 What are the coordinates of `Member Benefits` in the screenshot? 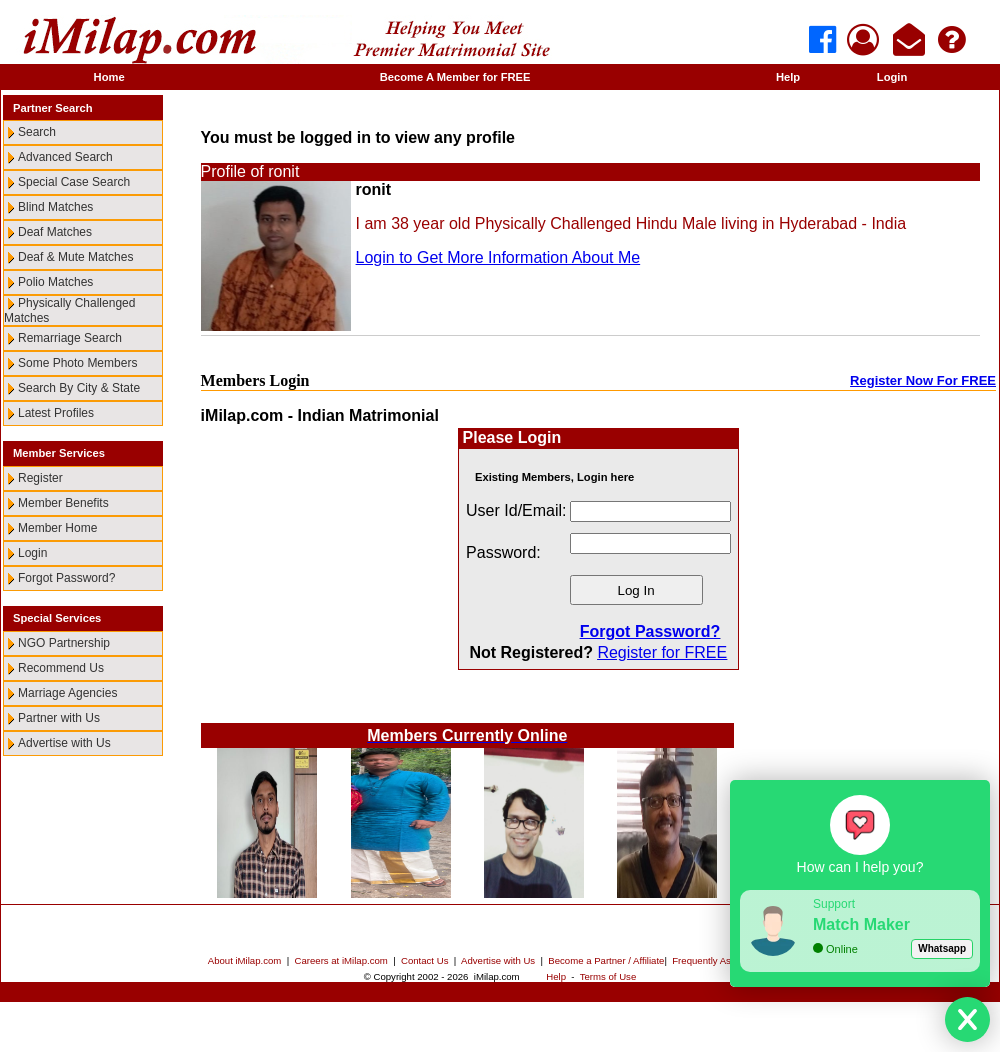 It's located at (63, 503).